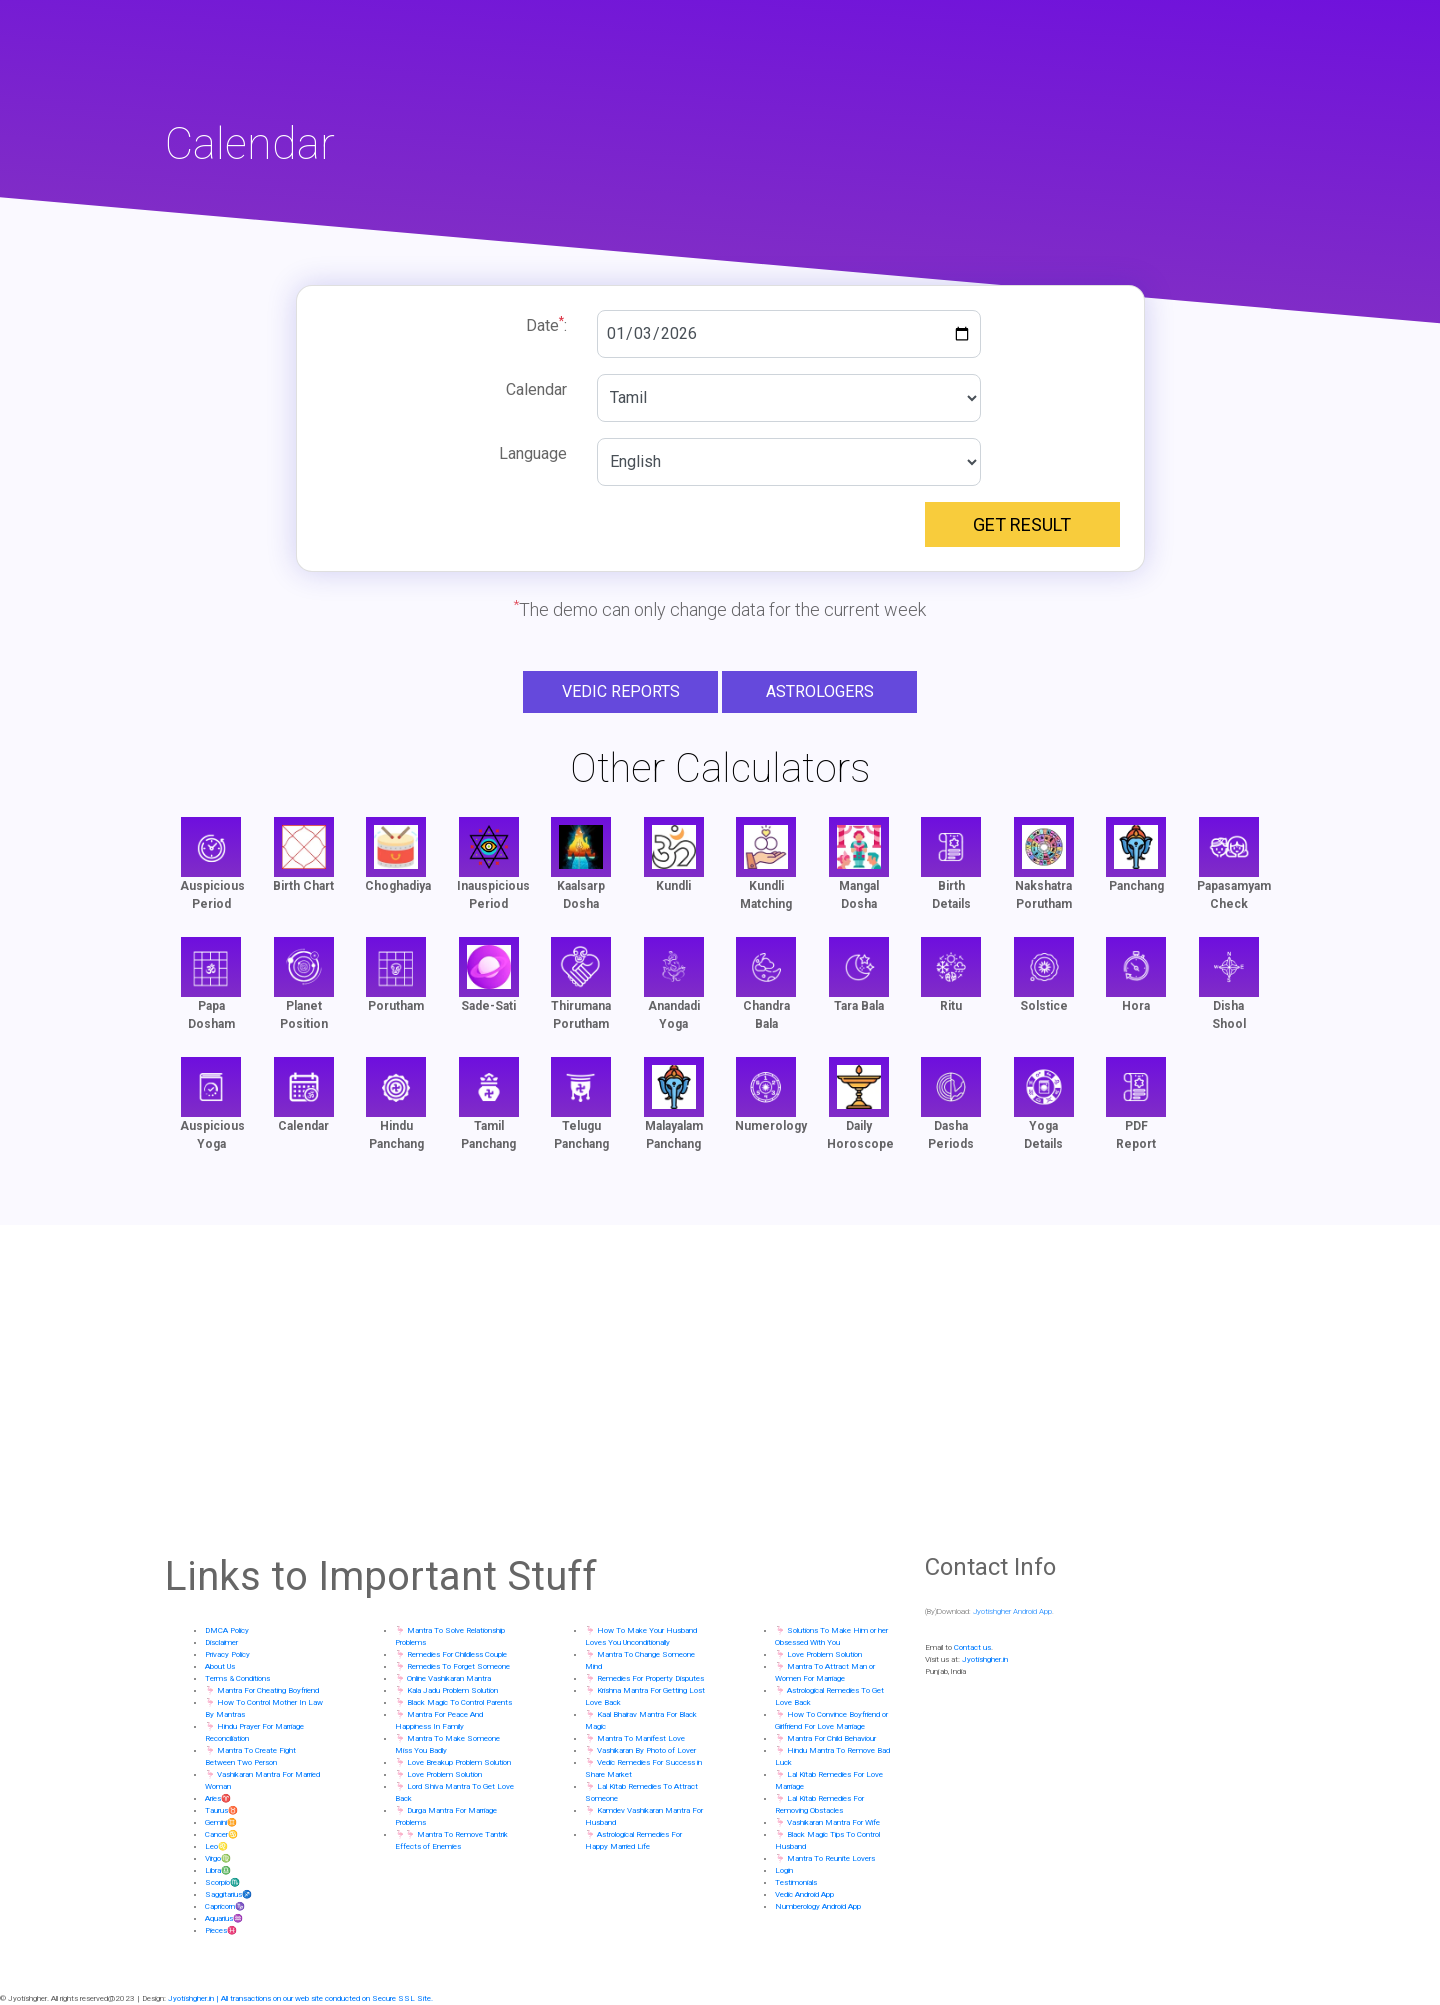  What do you see at coordinates (459, 1762) in the screenshot?
I see `Love Breakup Problem Solution` at bounding box center [459, 1762].